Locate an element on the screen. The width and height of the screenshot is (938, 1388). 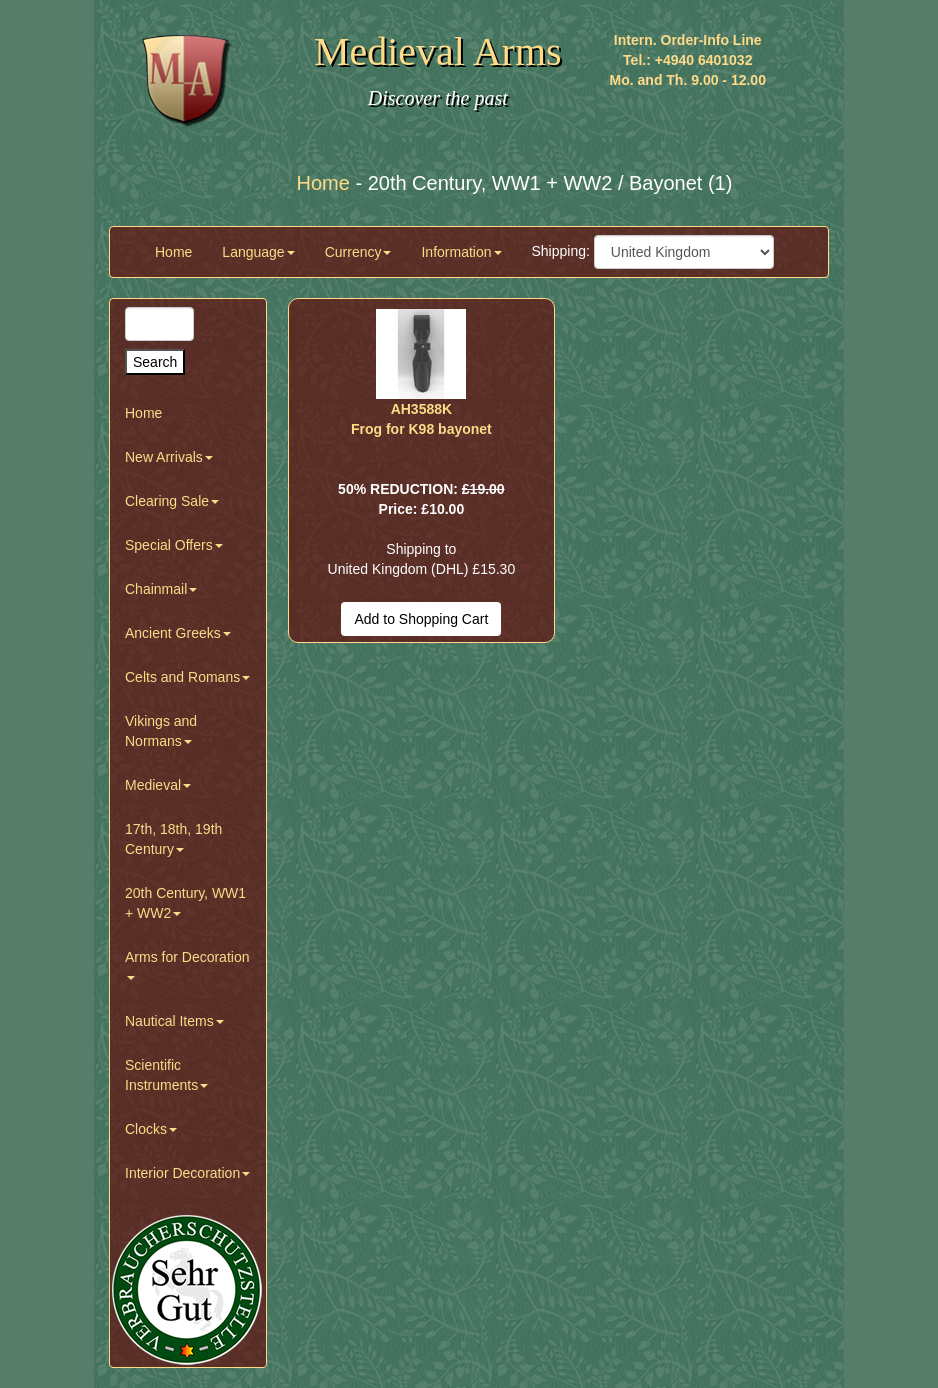
Language [button] is located at coordinates (258, 252).